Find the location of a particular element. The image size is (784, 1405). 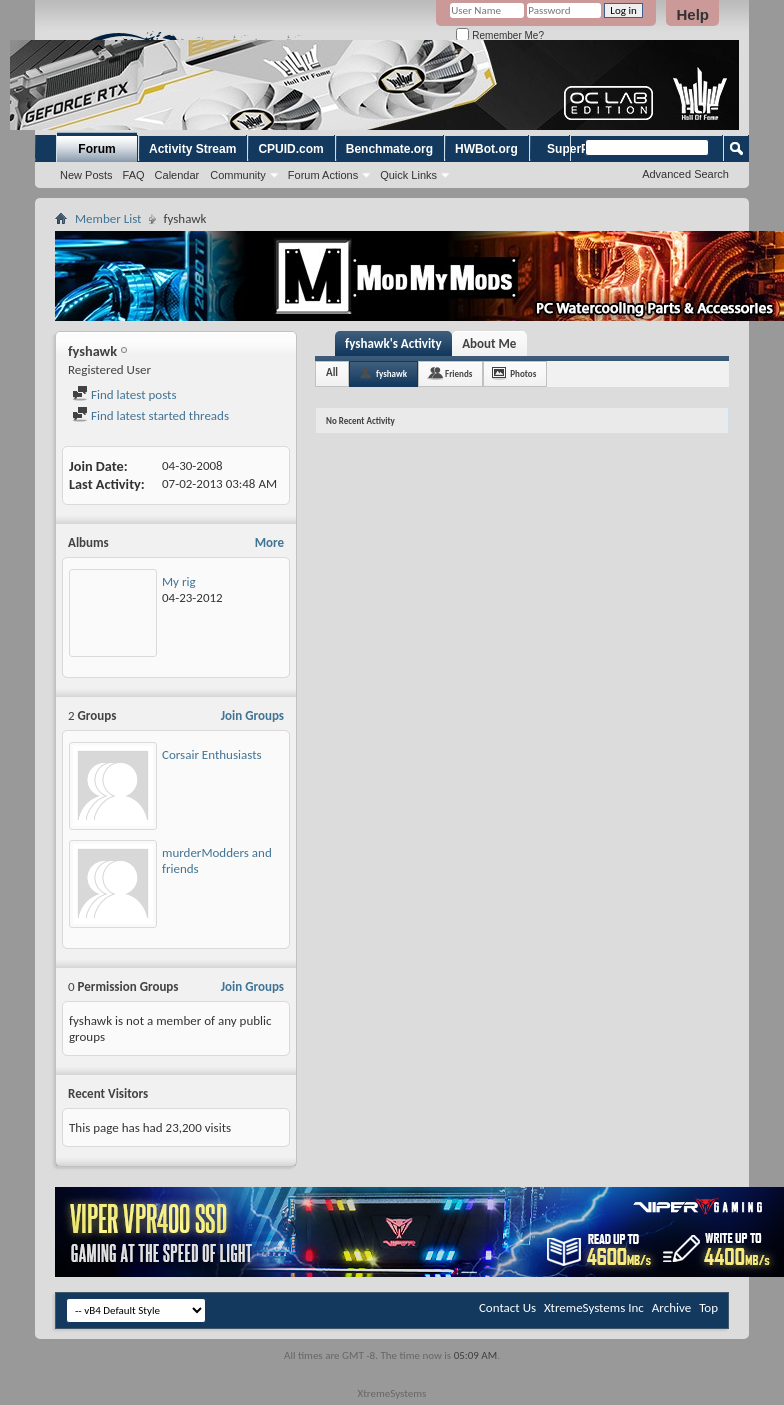

More is located at coordinates (269, 542).